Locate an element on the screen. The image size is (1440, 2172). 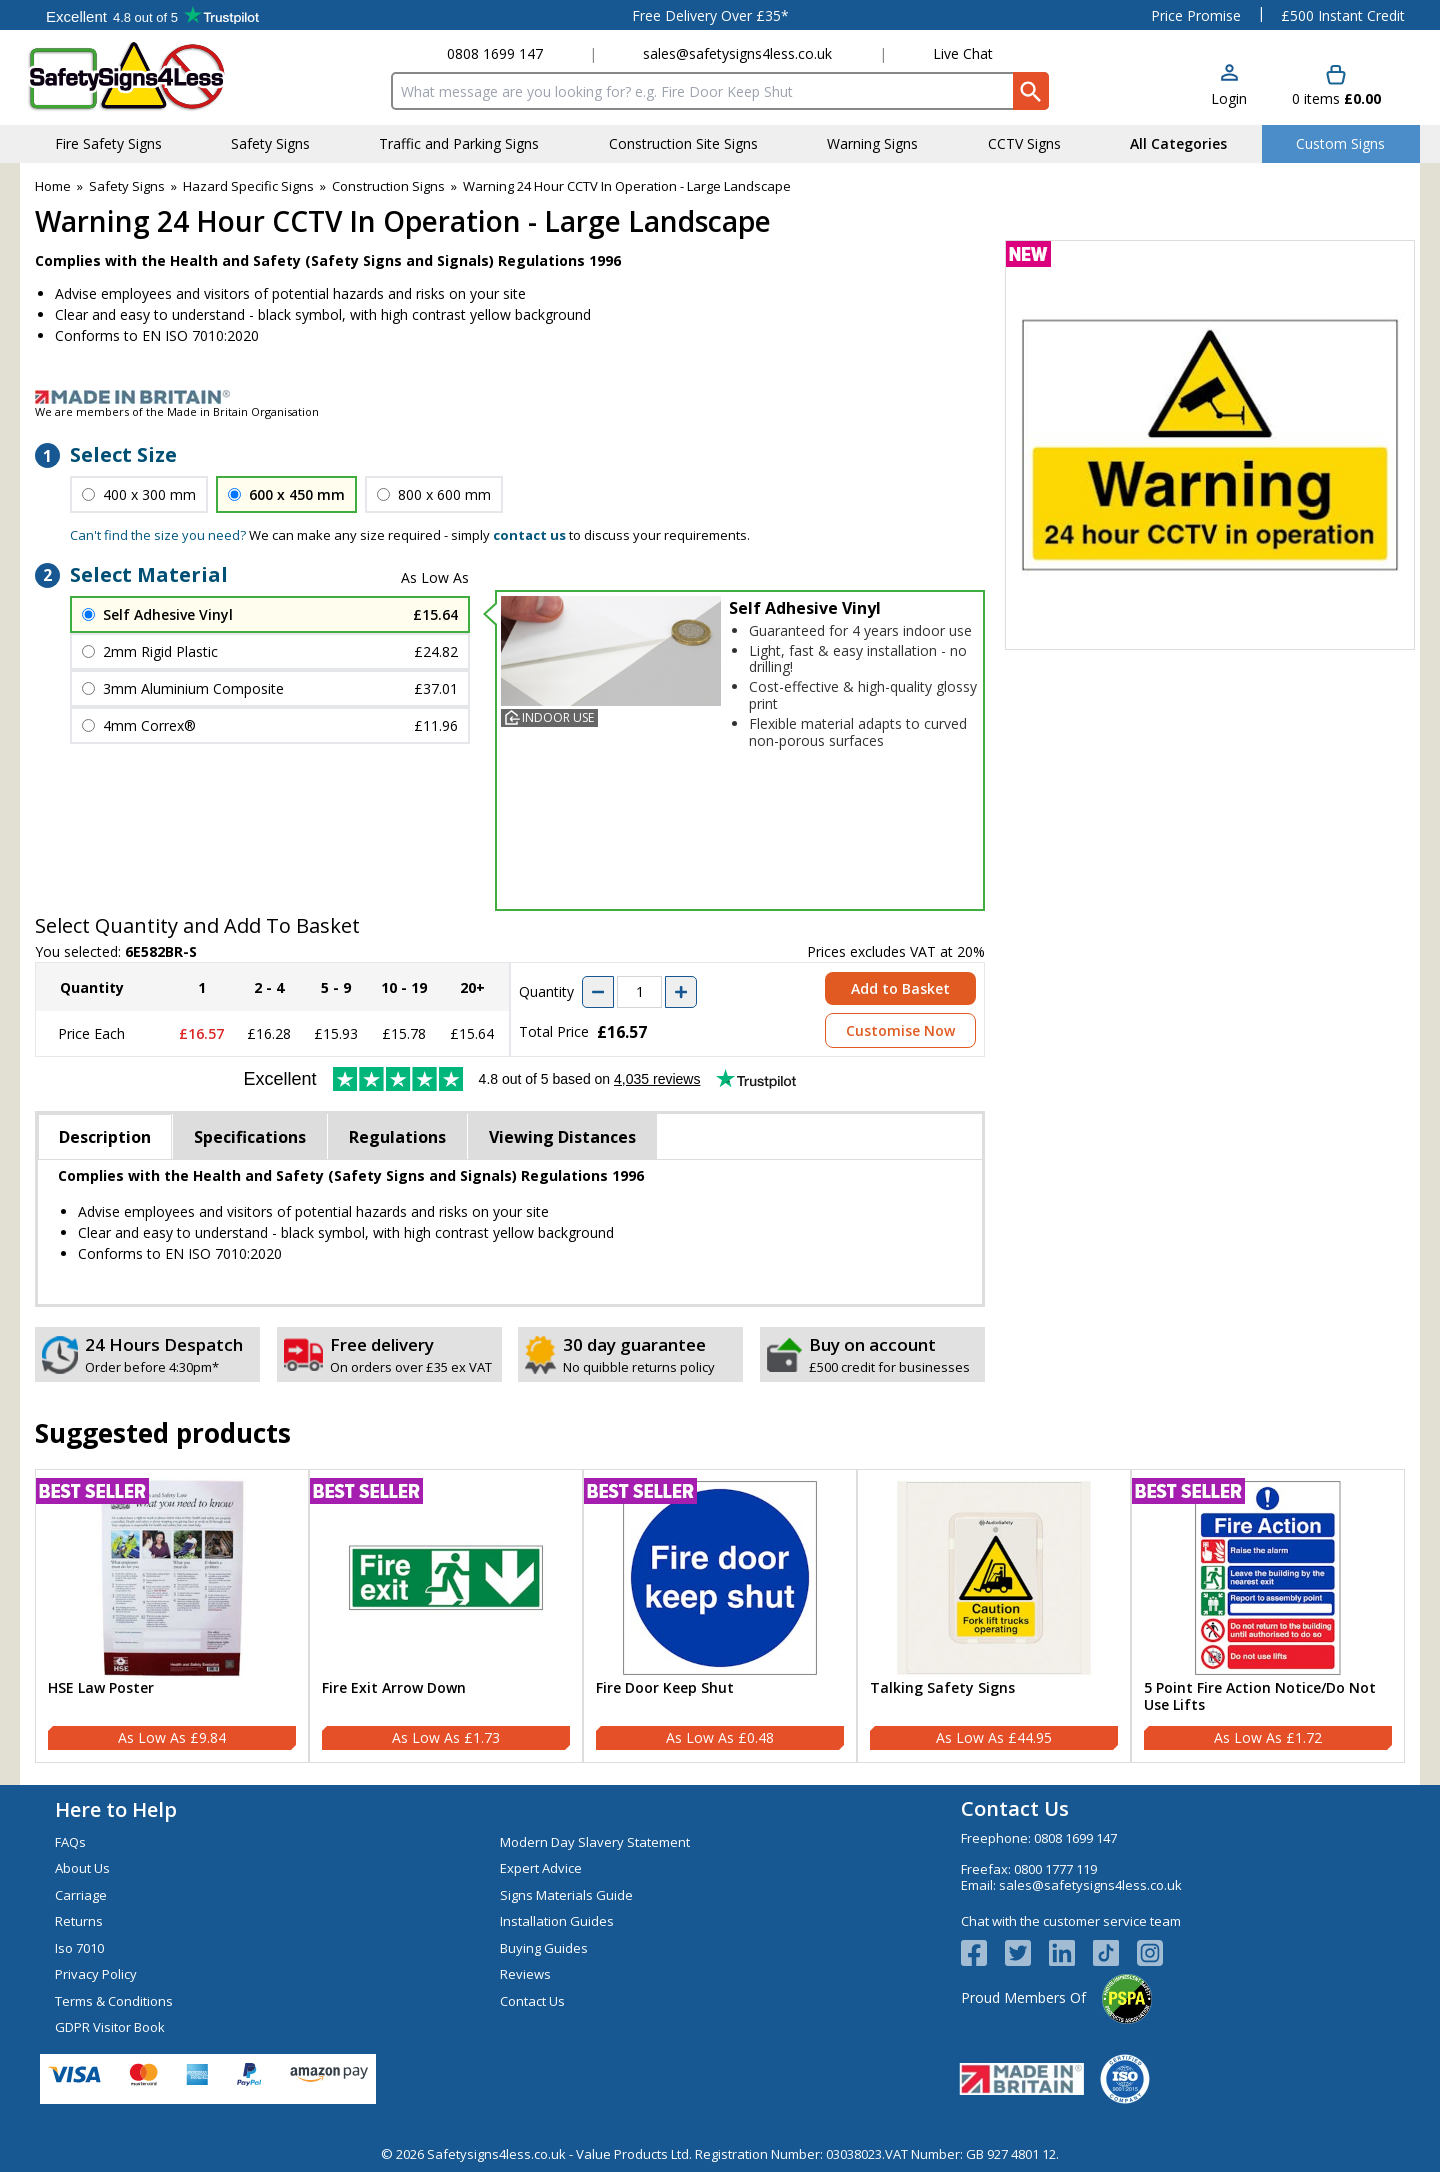
Safety Signs is located at coordinates (127, 186).